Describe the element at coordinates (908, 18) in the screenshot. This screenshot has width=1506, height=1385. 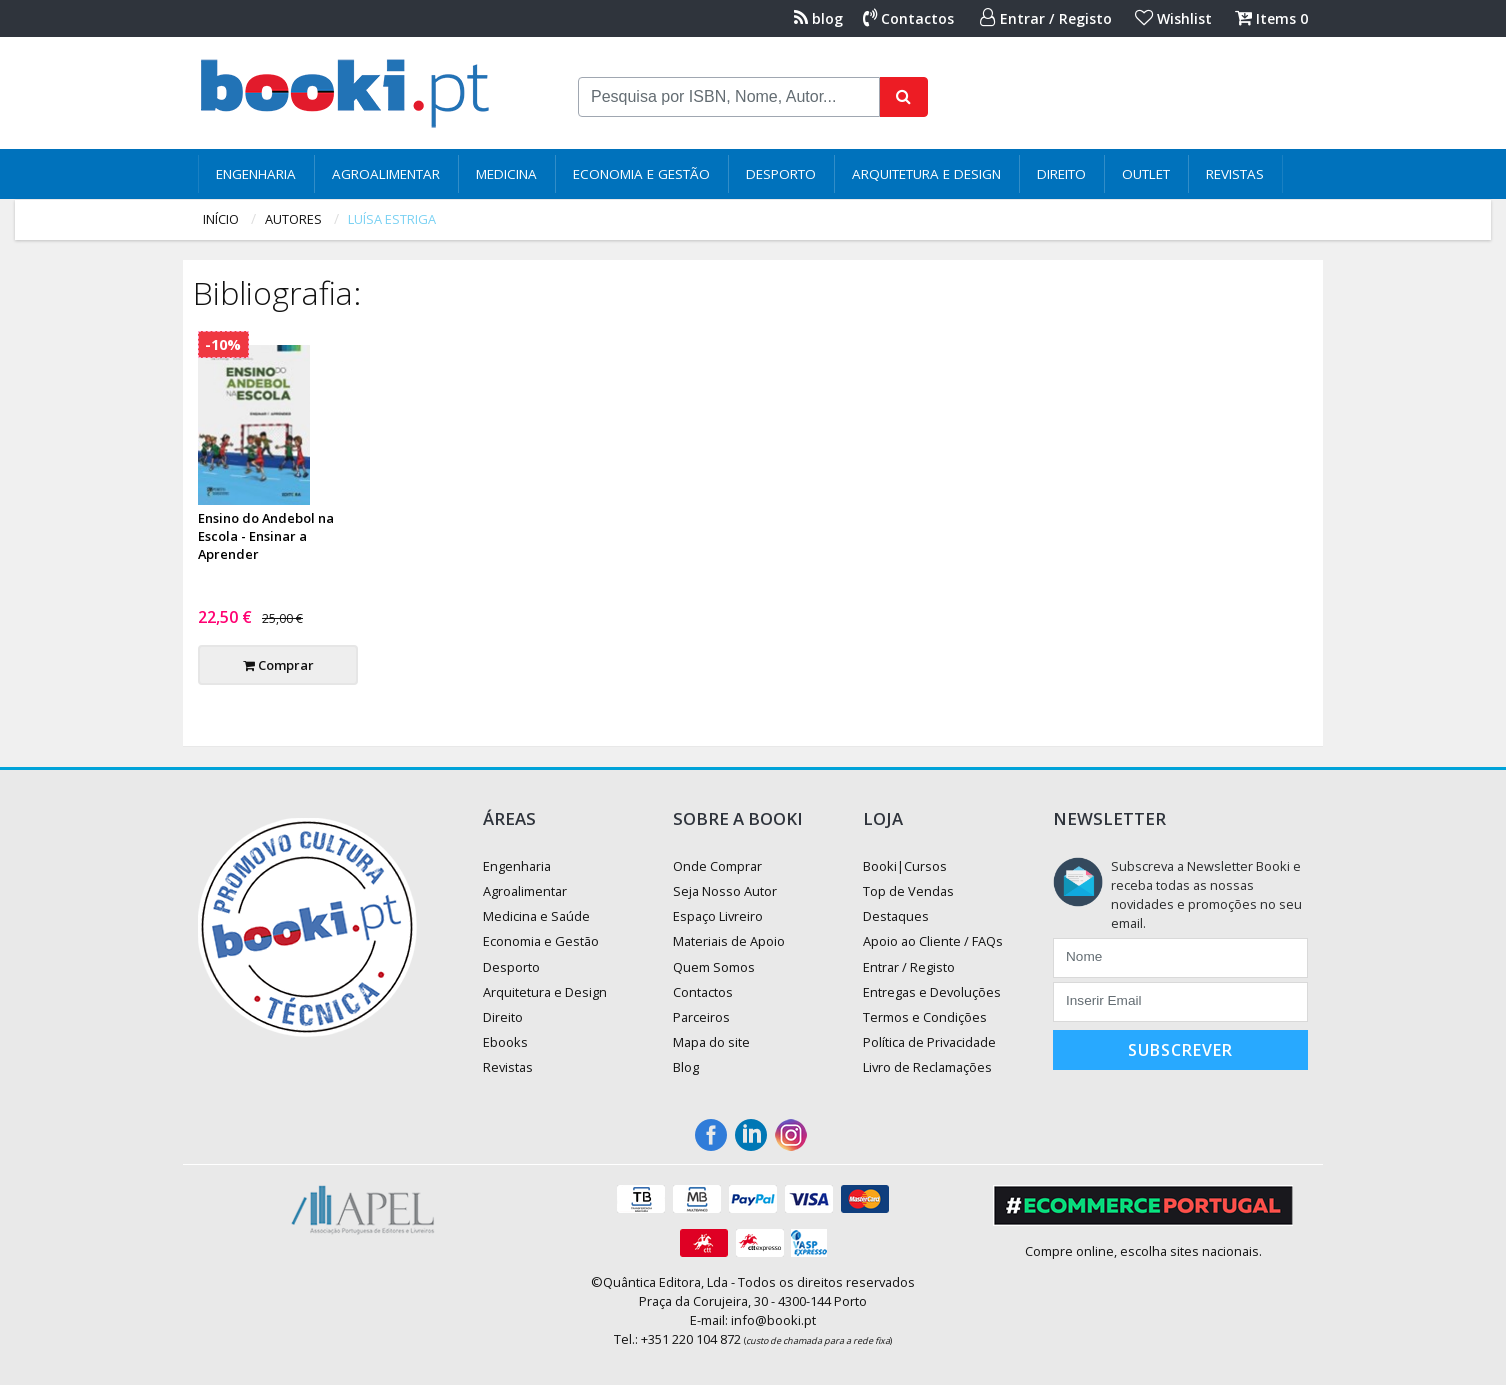
I see `Contactos` at that location.